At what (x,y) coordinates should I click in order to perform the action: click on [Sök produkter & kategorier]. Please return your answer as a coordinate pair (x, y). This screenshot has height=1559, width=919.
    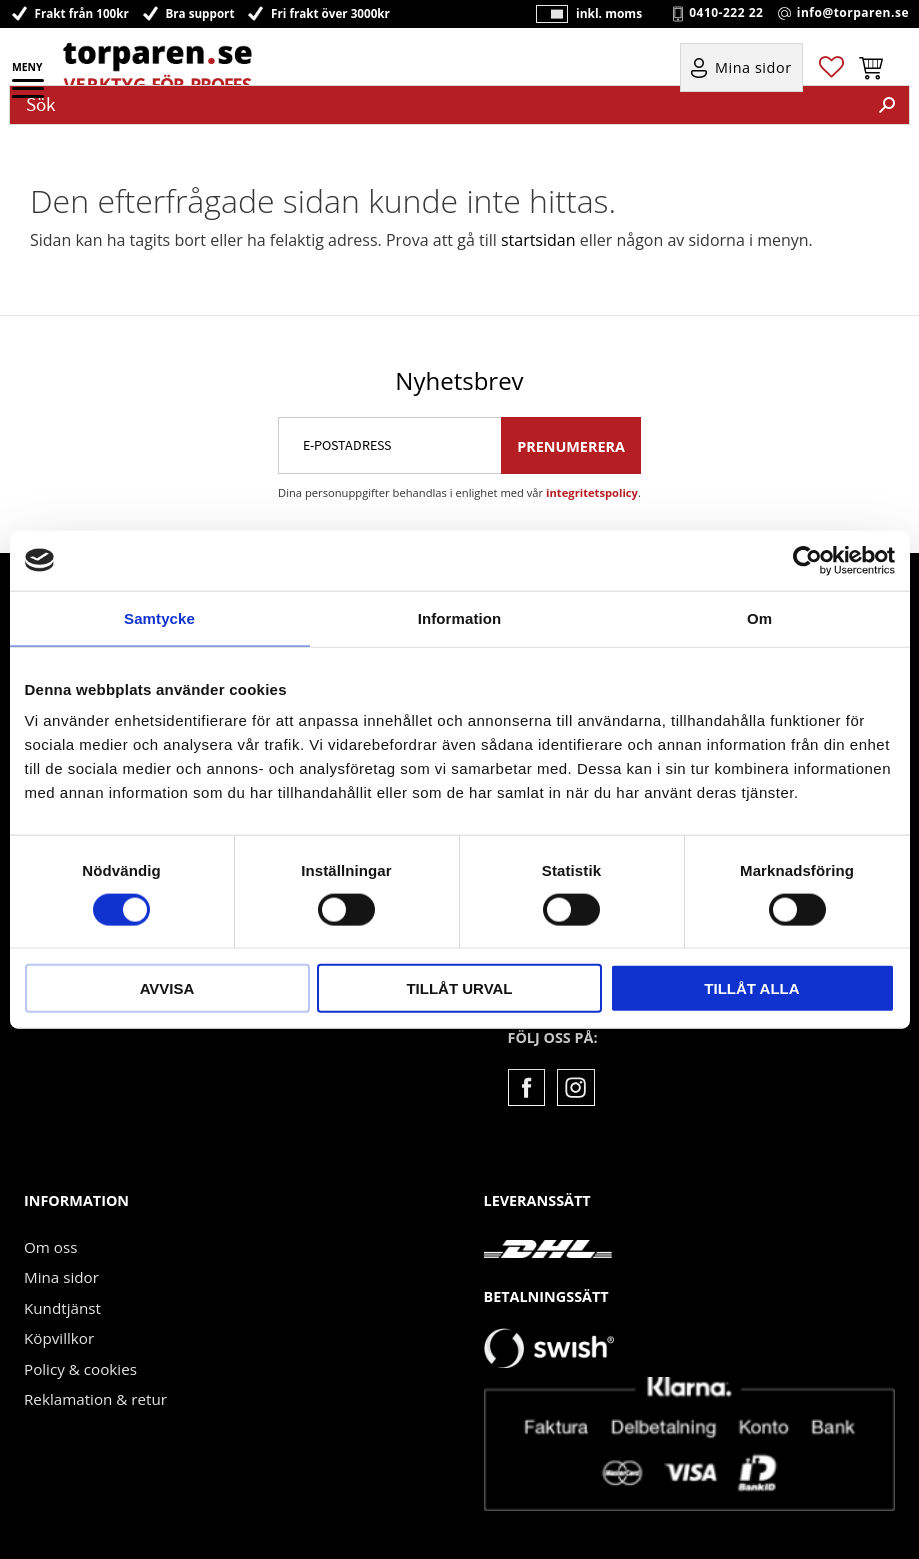
    Looking at the image, I should click on (438, 105).